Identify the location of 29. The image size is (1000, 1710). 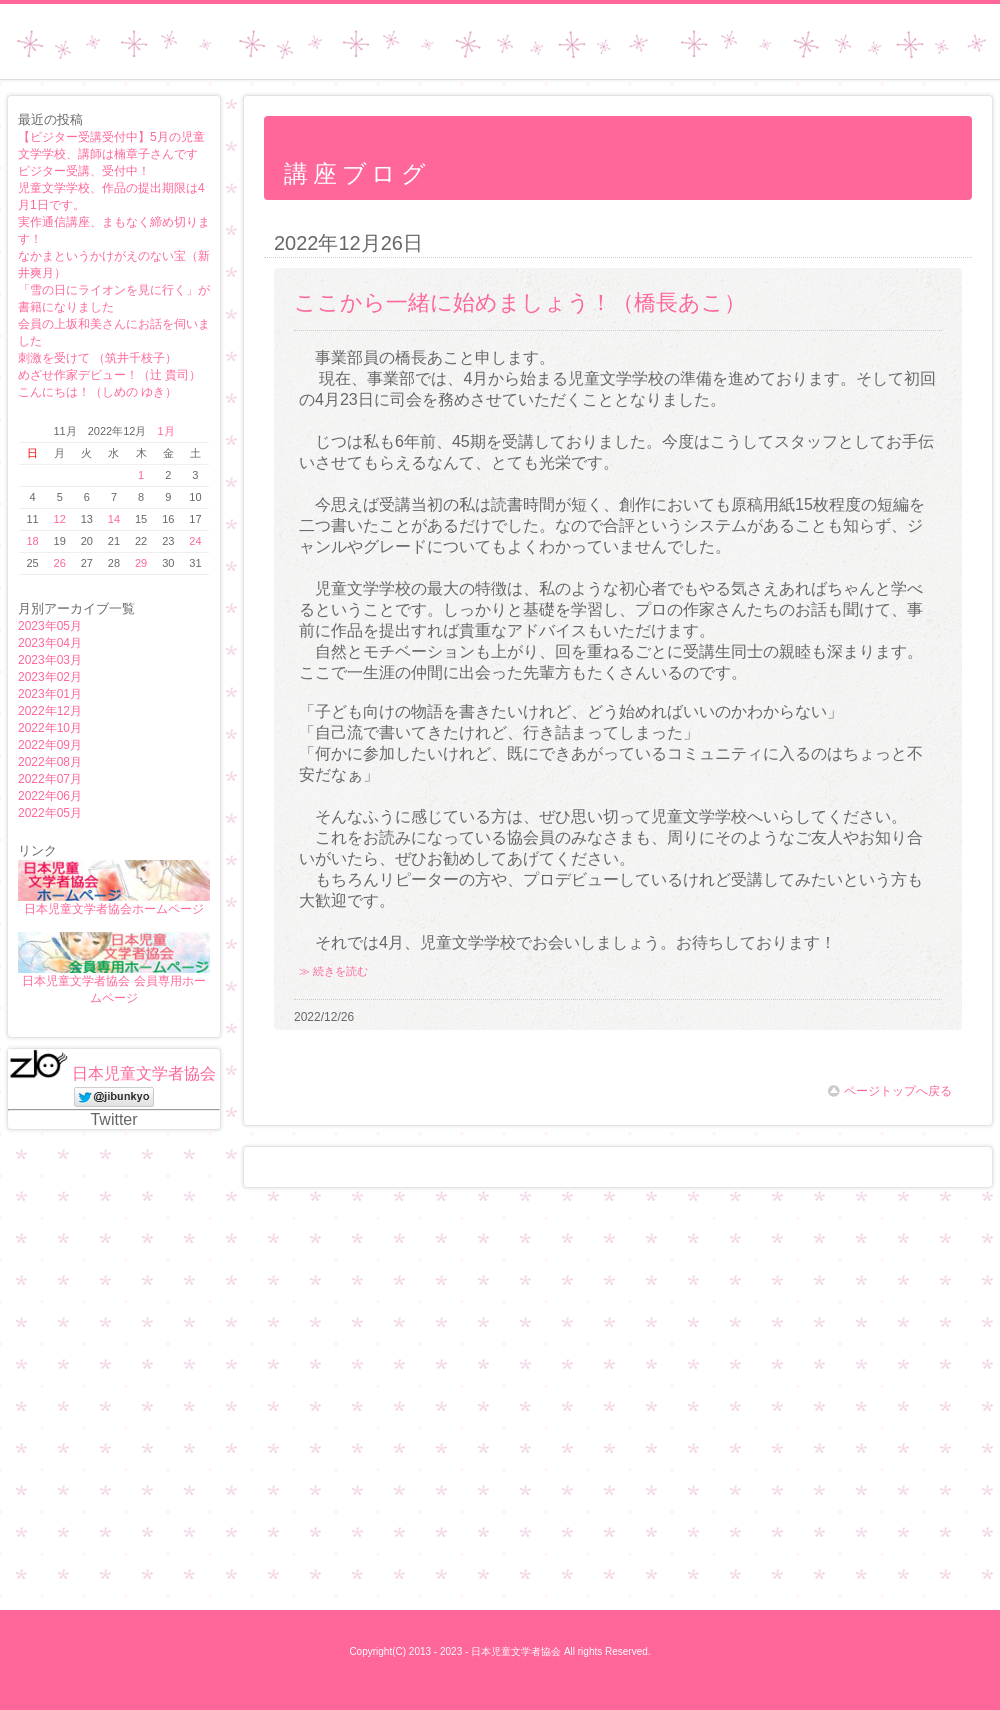
(141, 563).